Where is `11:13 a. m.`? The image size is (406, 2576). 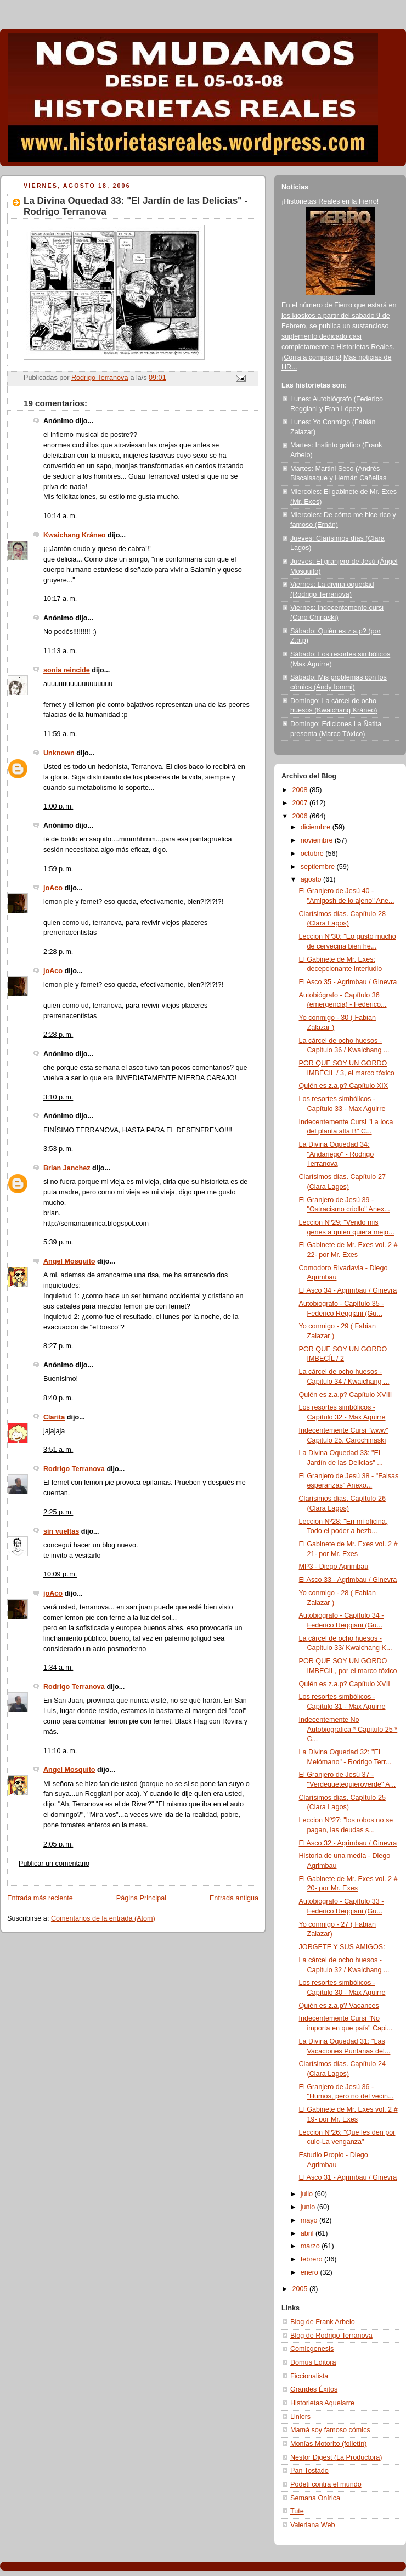 11:13 a. m. is located at coordinates (60, 651).